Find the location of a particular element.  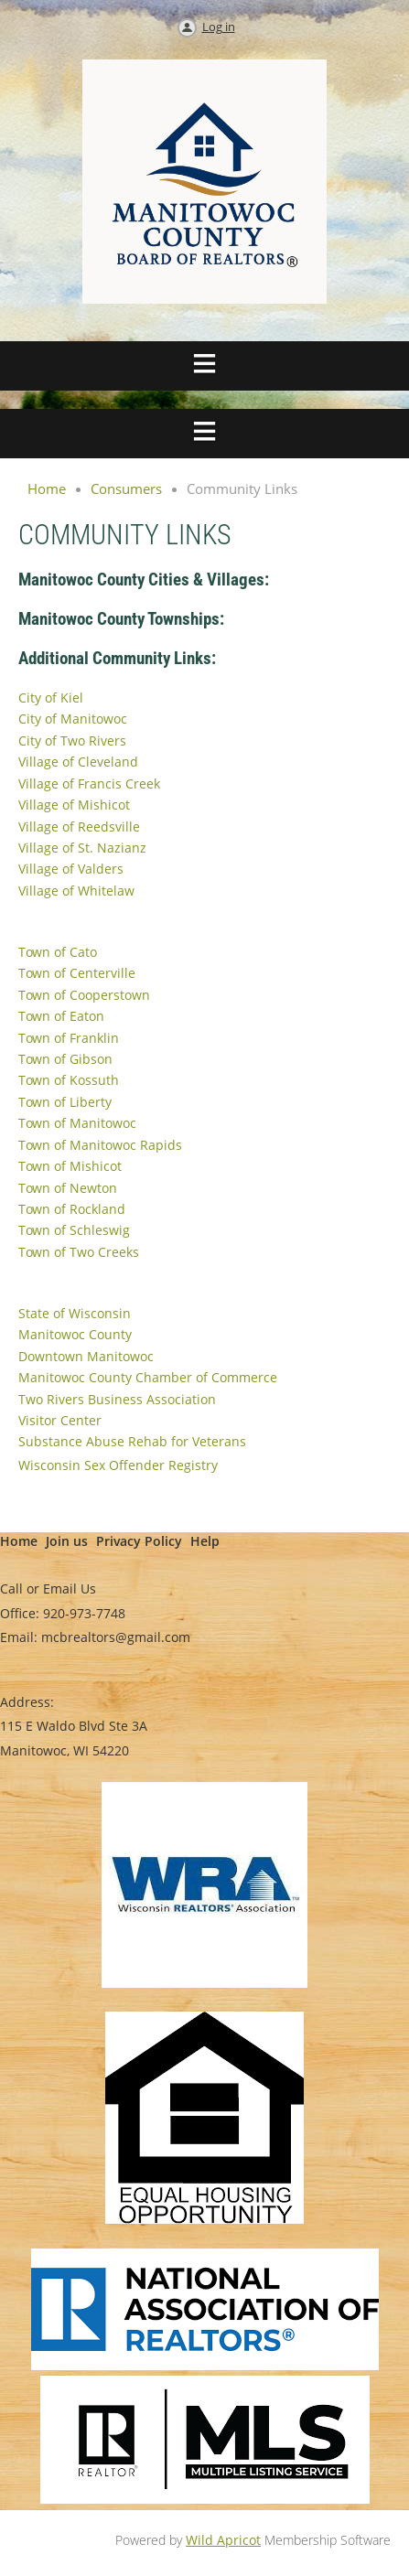

Town of Franklin is located at coordinates (68, 1037).